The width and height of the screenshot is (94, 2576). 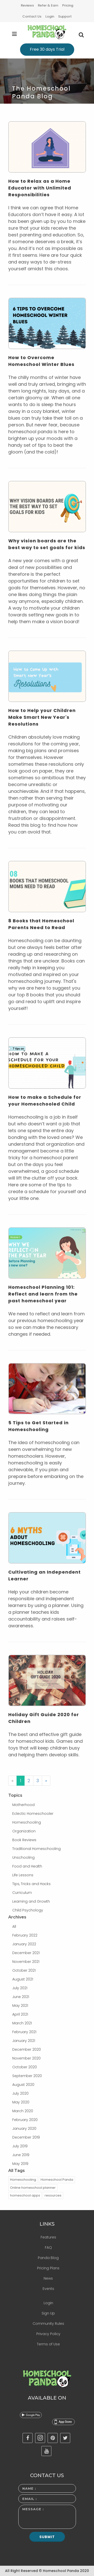 I want to click on Name :, so click(x=29, y=2488).